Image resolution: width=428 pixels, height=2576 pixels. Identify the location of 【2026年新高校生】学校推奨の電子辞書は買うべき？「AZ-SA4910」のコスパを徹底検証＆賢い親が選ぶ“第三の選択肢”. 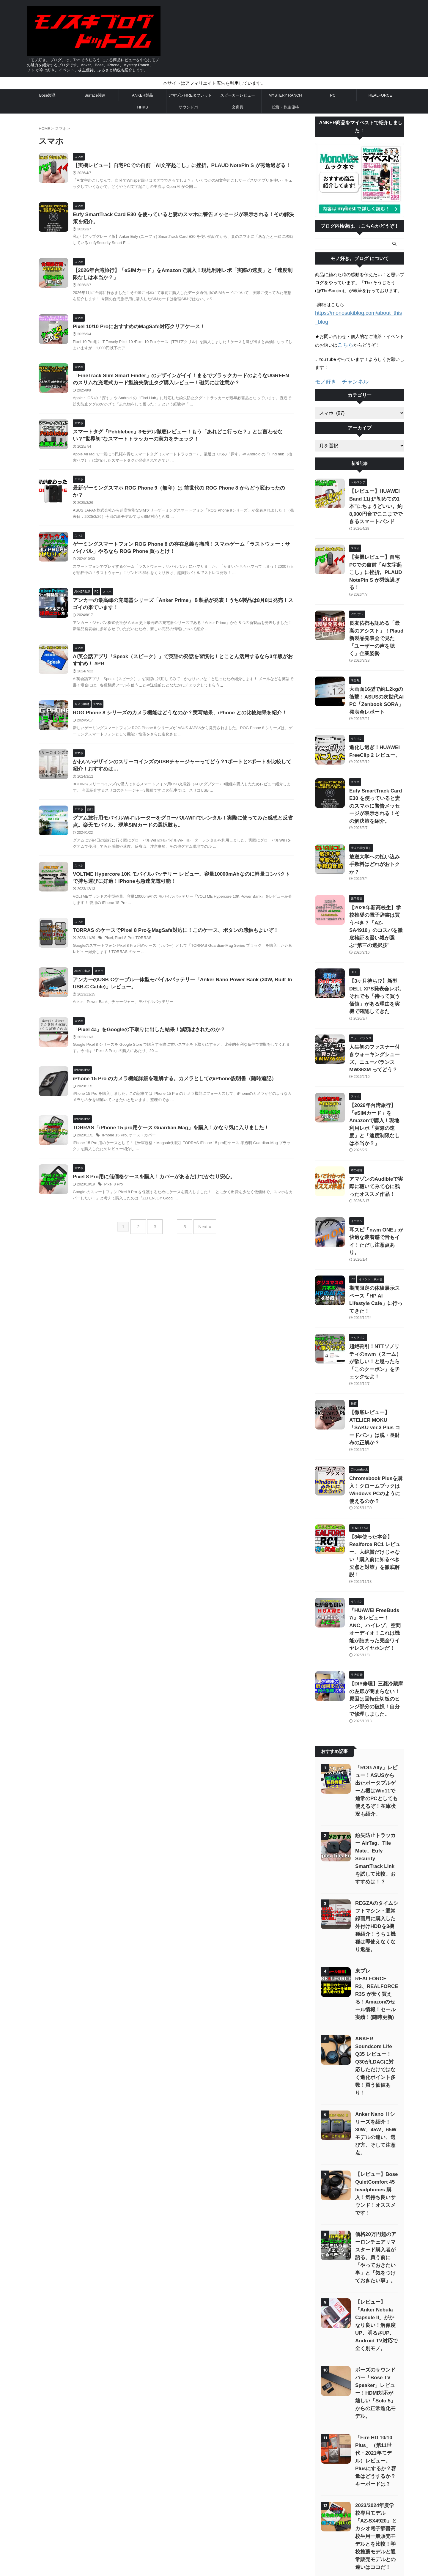
(375, 850).